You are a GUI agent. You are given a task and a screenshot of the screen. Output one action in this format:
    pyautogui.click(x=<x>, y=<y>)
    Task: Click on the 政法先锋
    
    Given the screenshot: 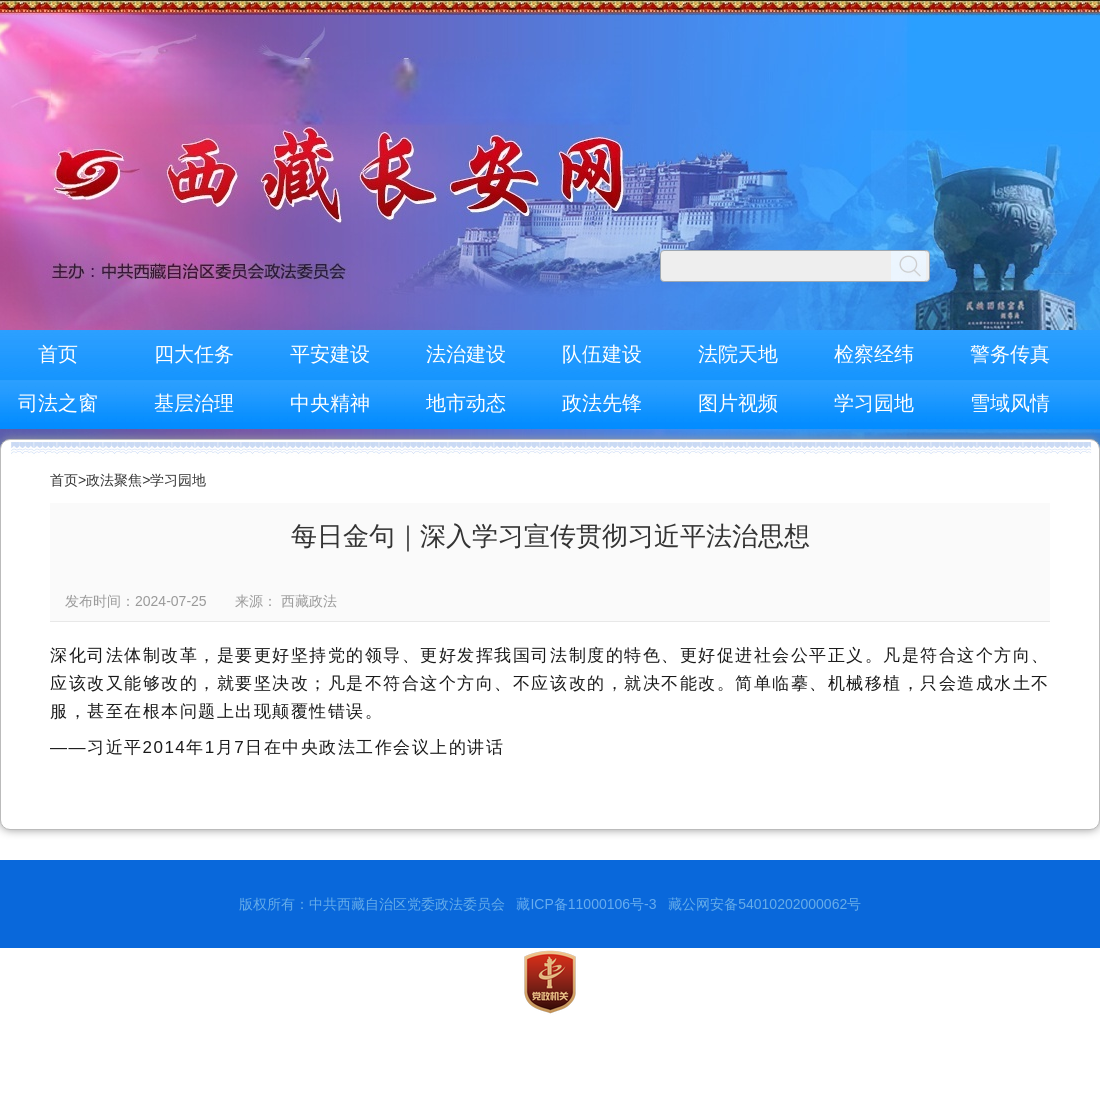 What is the action you would take?
    pyautogui.click(x=602, y=403)
    